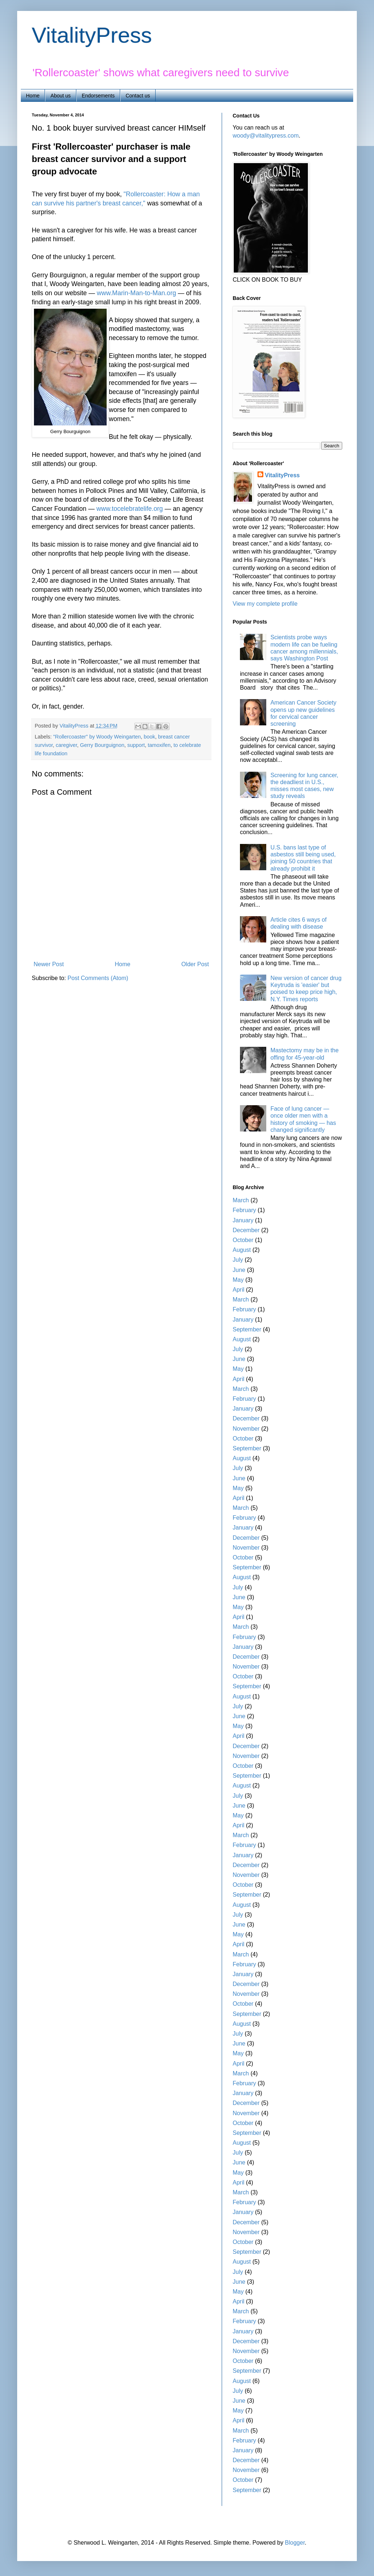  Describe the element at coordinates (66, 745) in the screenshot. I see `caregiver` at that location.